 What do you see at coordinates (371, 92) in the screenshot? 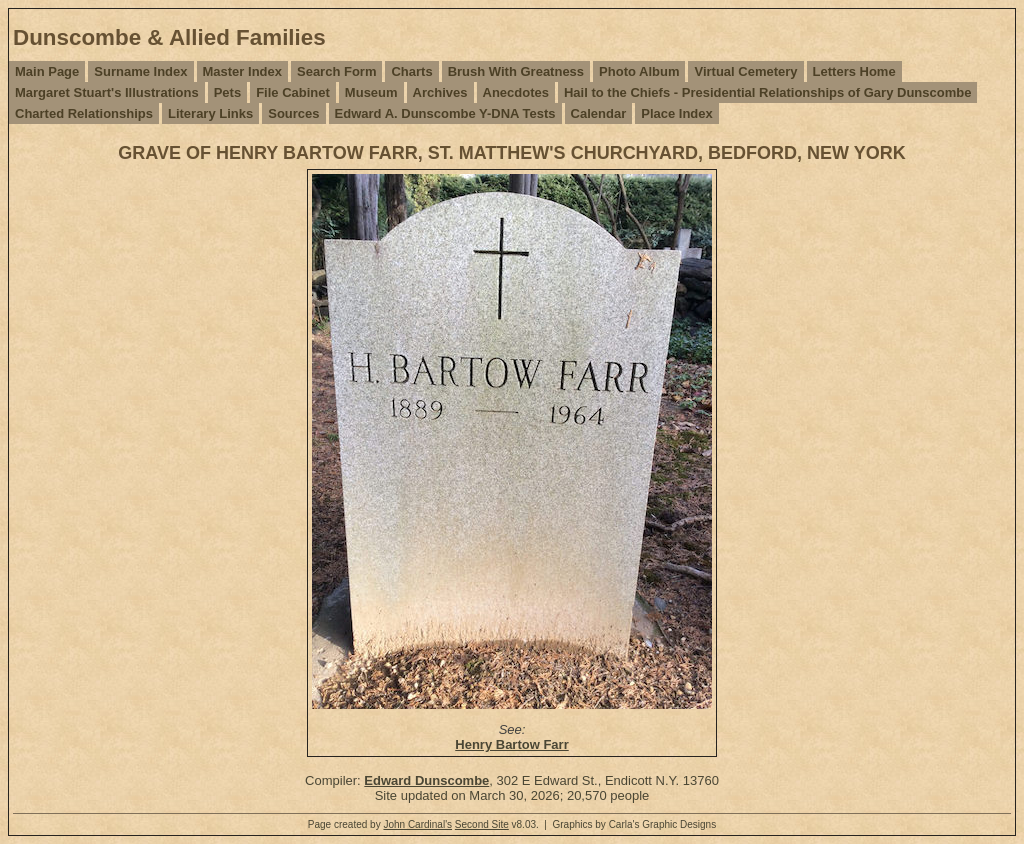
I see `Museum` at bounding box center [371, 92].